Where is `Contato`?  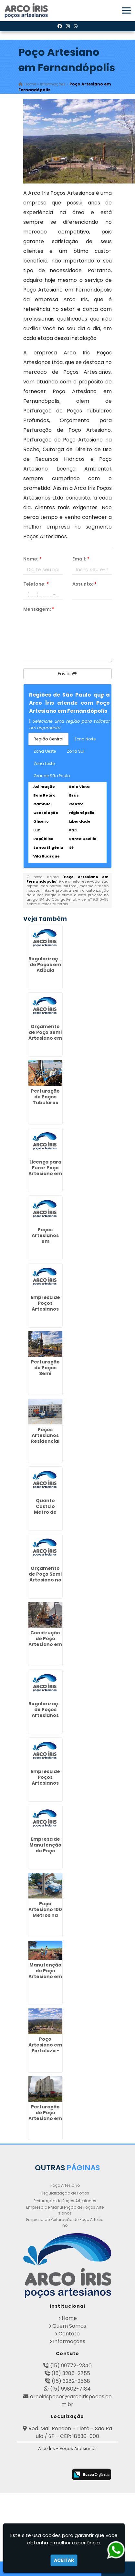
Contato is located at coordinates (69, 2333).